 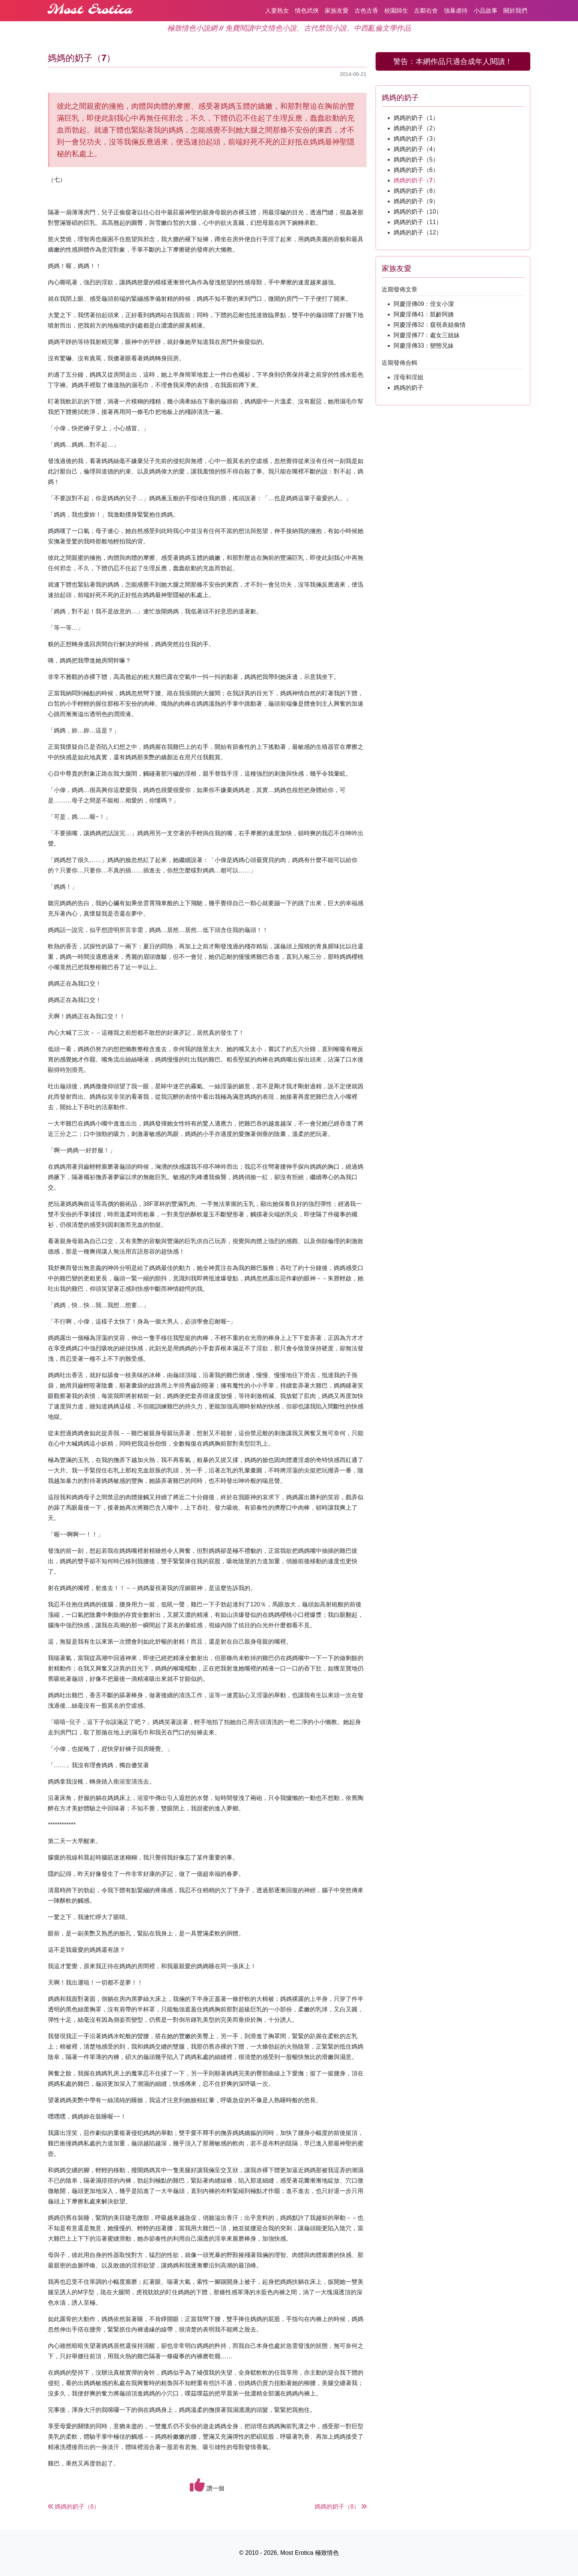 What do you see at coordinates (409, 387) in the screenshot?
I see `媽媽的奶子` at bounding box center [409, 387].